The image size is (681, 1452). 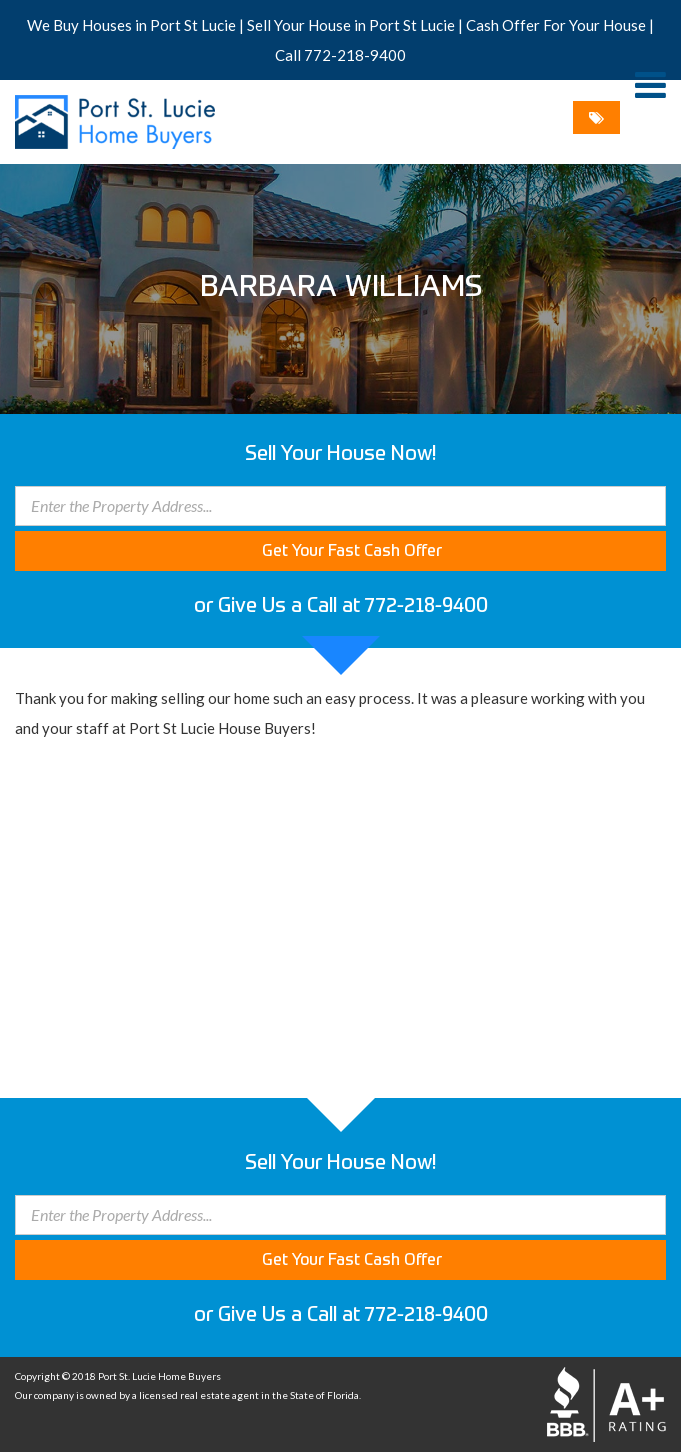 What do you see at coordinates (355, 55) in the screenshot?
I see `772-218-9400` at bounding box center [355, 55].